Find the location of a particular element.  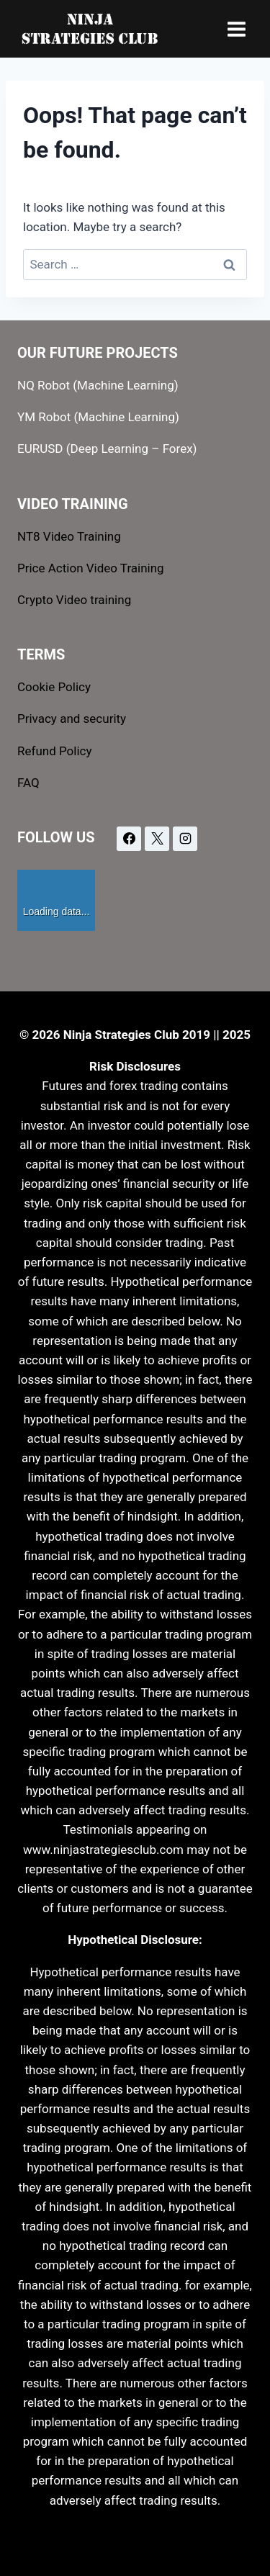

[Facebook] is located at coordinates (129, 839).